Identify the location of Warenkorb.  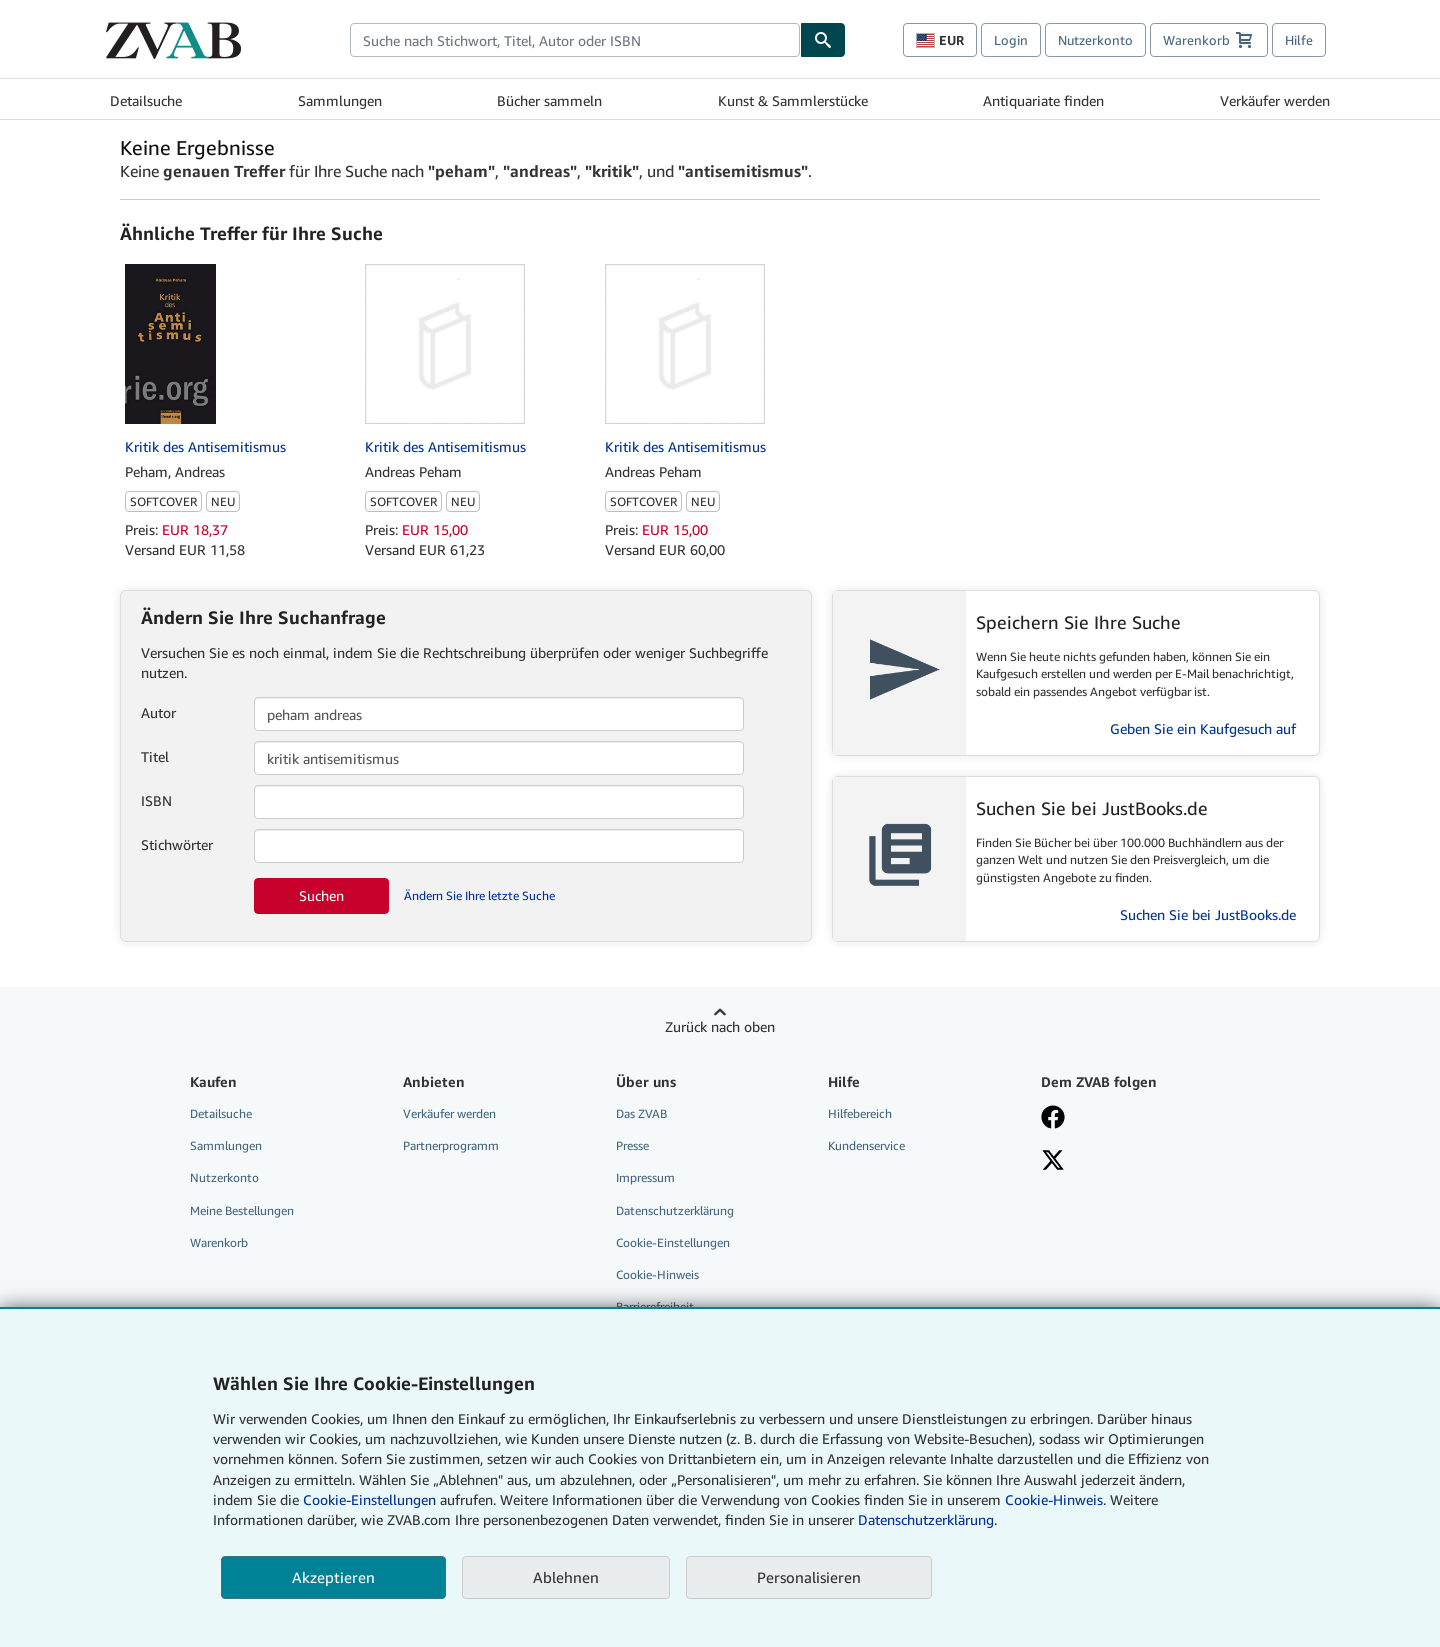
(219, 1242).